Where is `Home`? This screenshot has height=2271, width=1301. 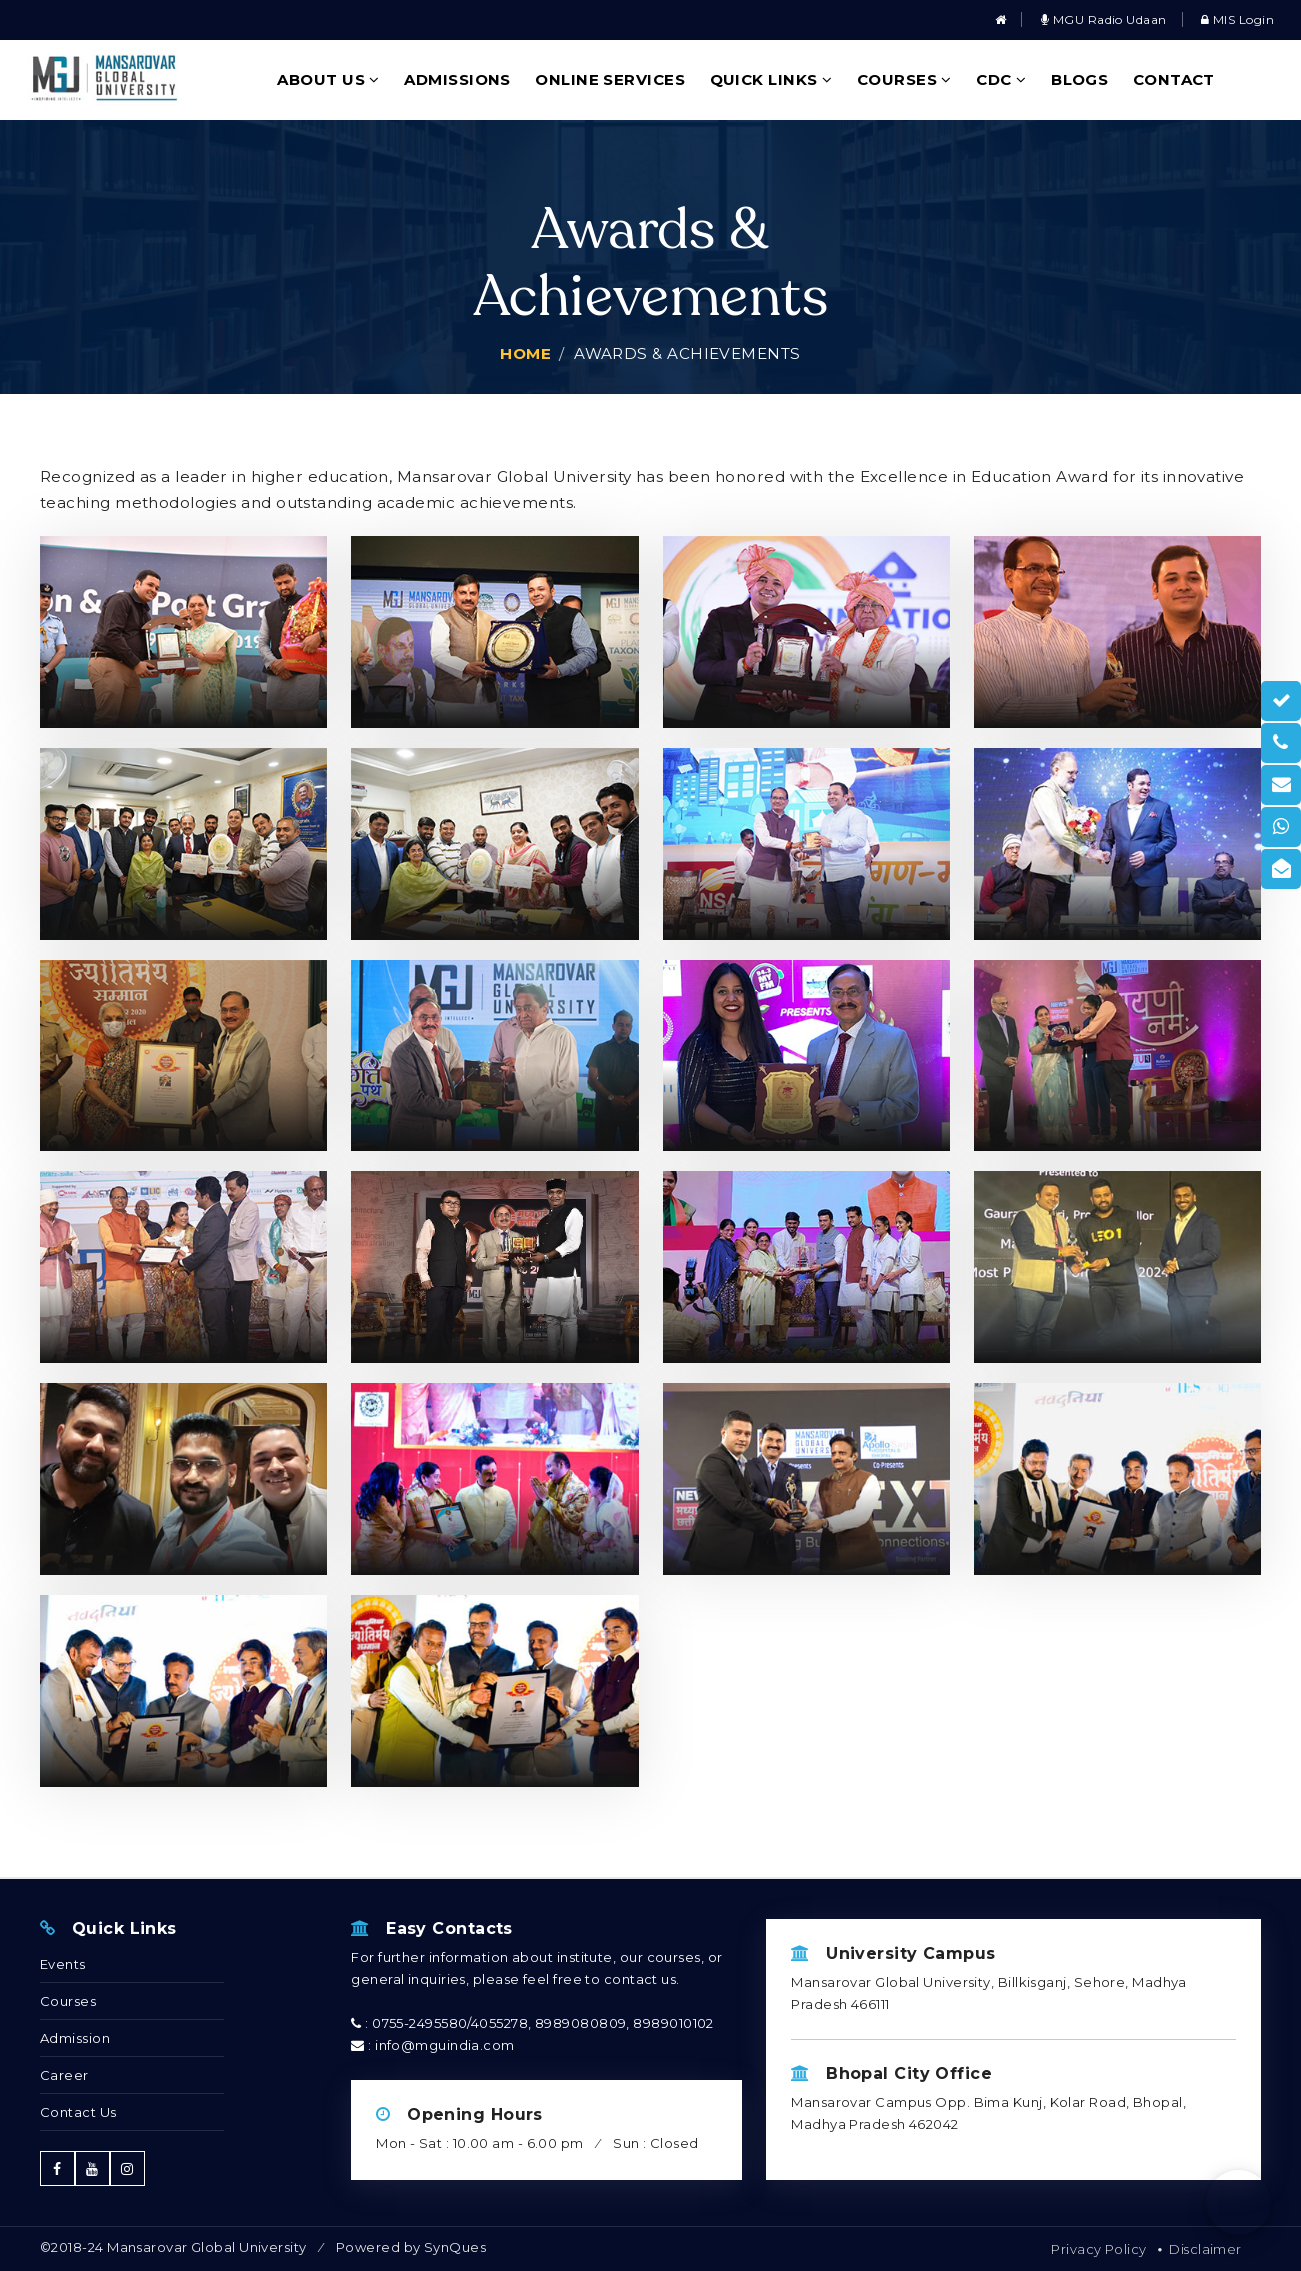
Home is located at coordinates (525, 353).